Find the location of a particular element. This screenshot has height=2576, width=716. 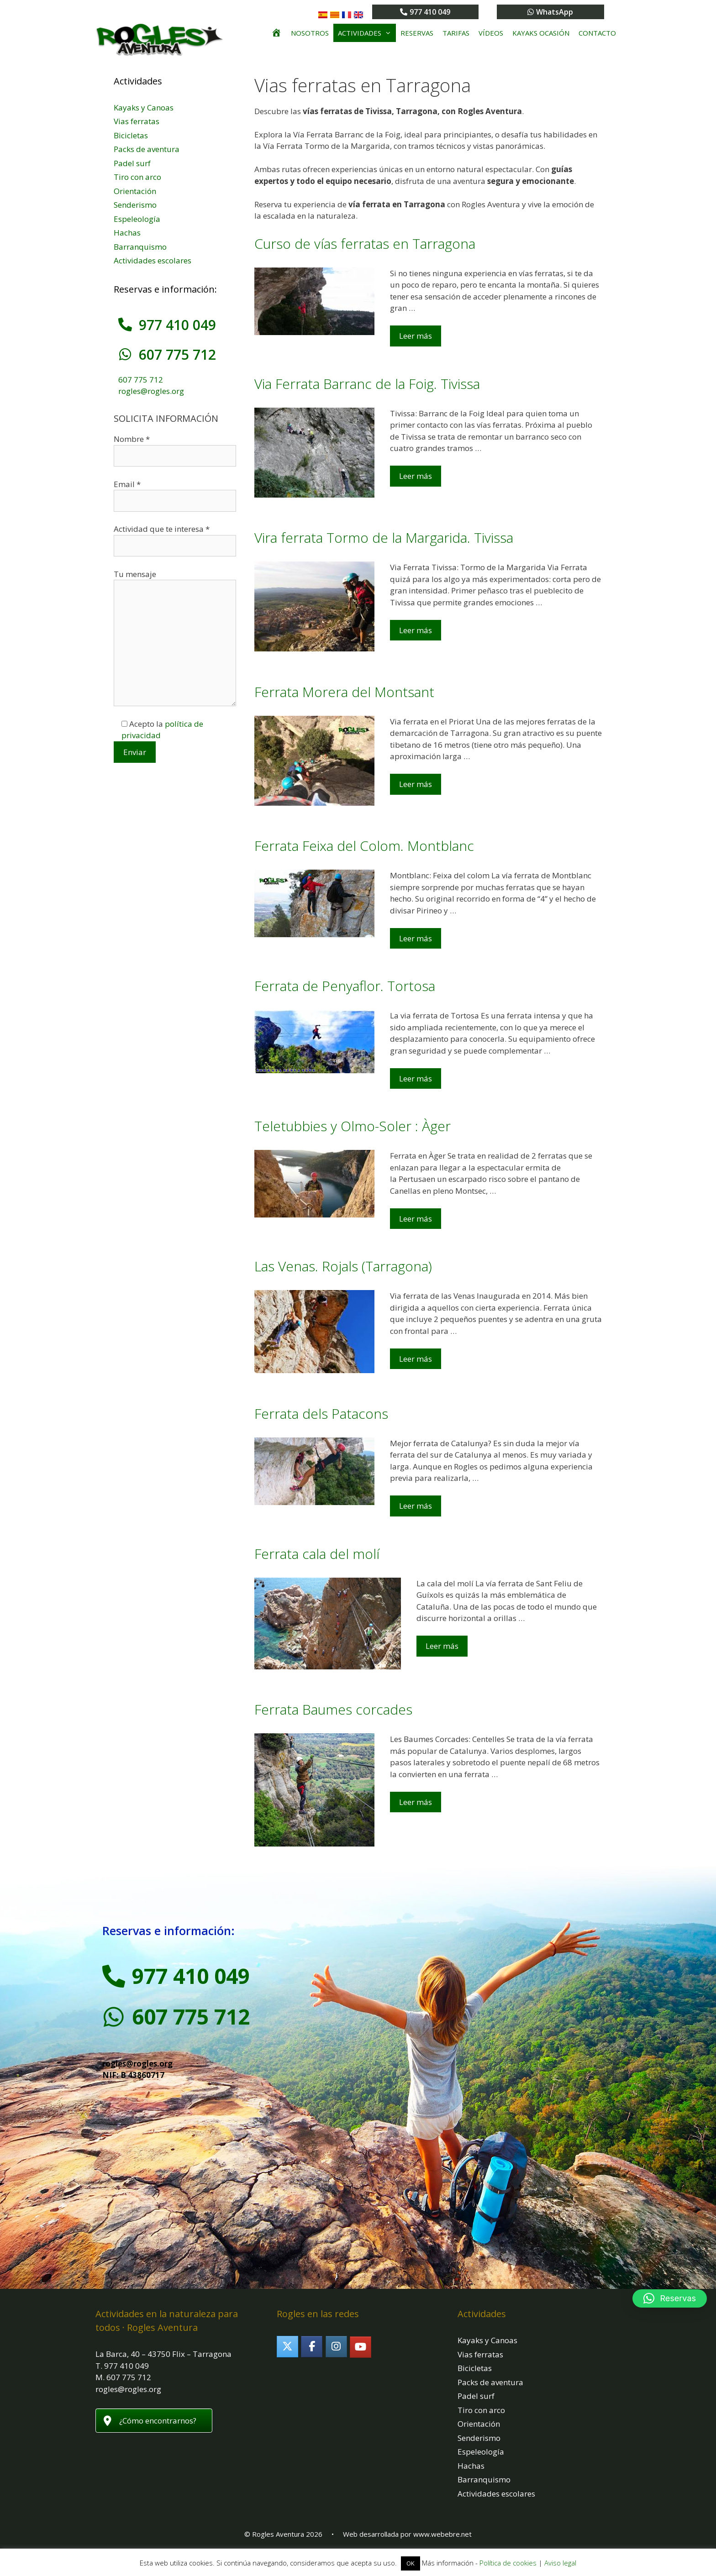

Actividades is located at coordinates (367, 33).